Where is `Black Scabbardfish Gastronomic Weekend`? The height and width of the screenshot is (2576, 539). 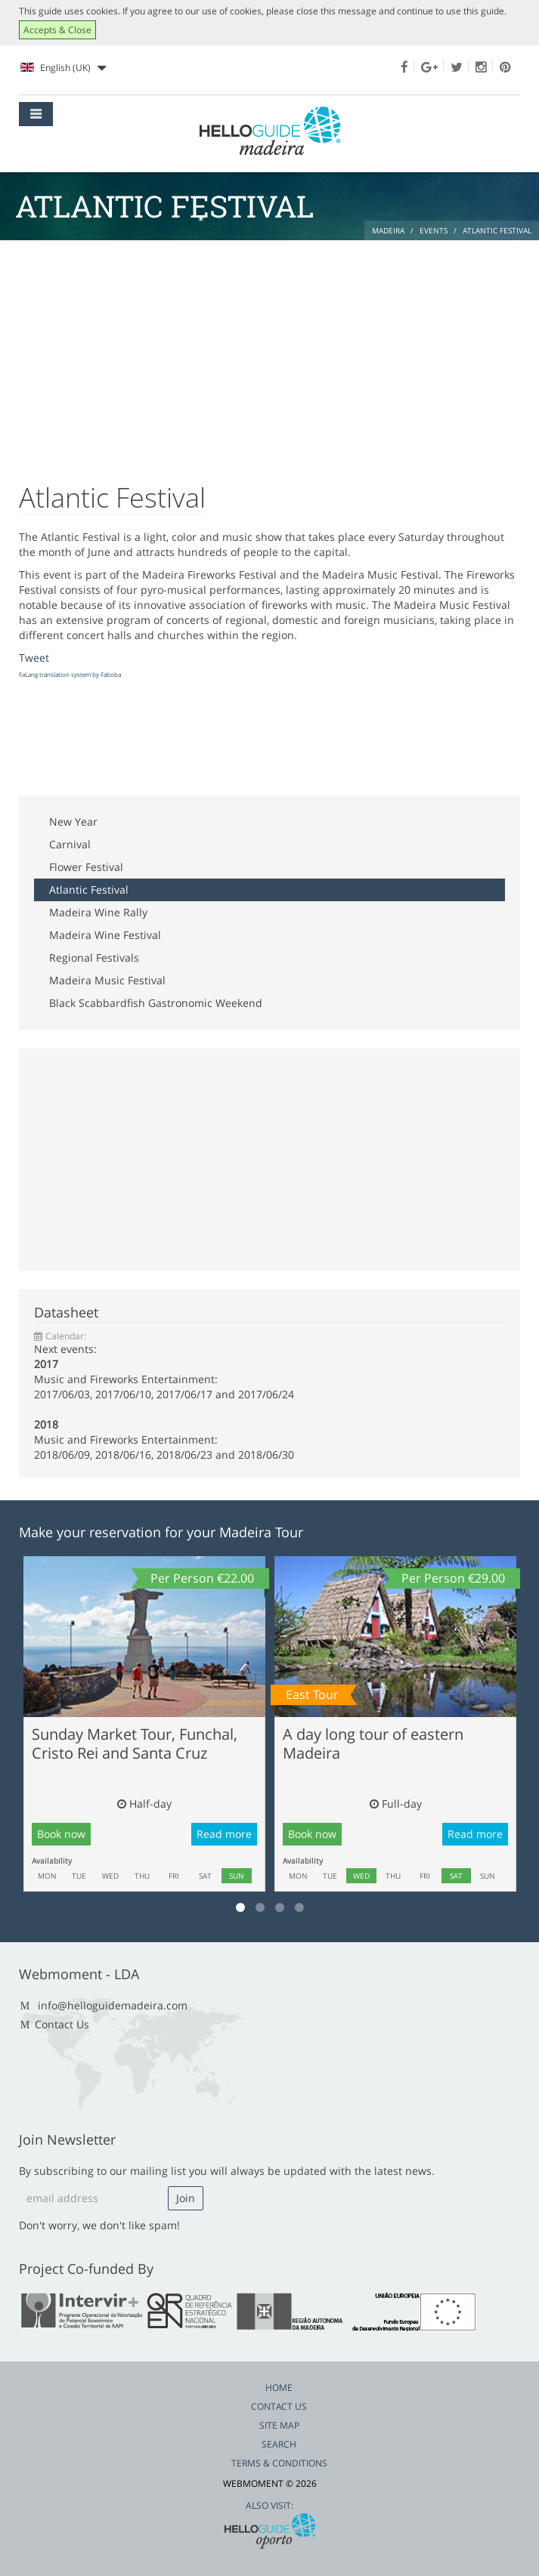 Black Scabbardfish Gastronomic Weekend is located at coordinates (155, 1003).